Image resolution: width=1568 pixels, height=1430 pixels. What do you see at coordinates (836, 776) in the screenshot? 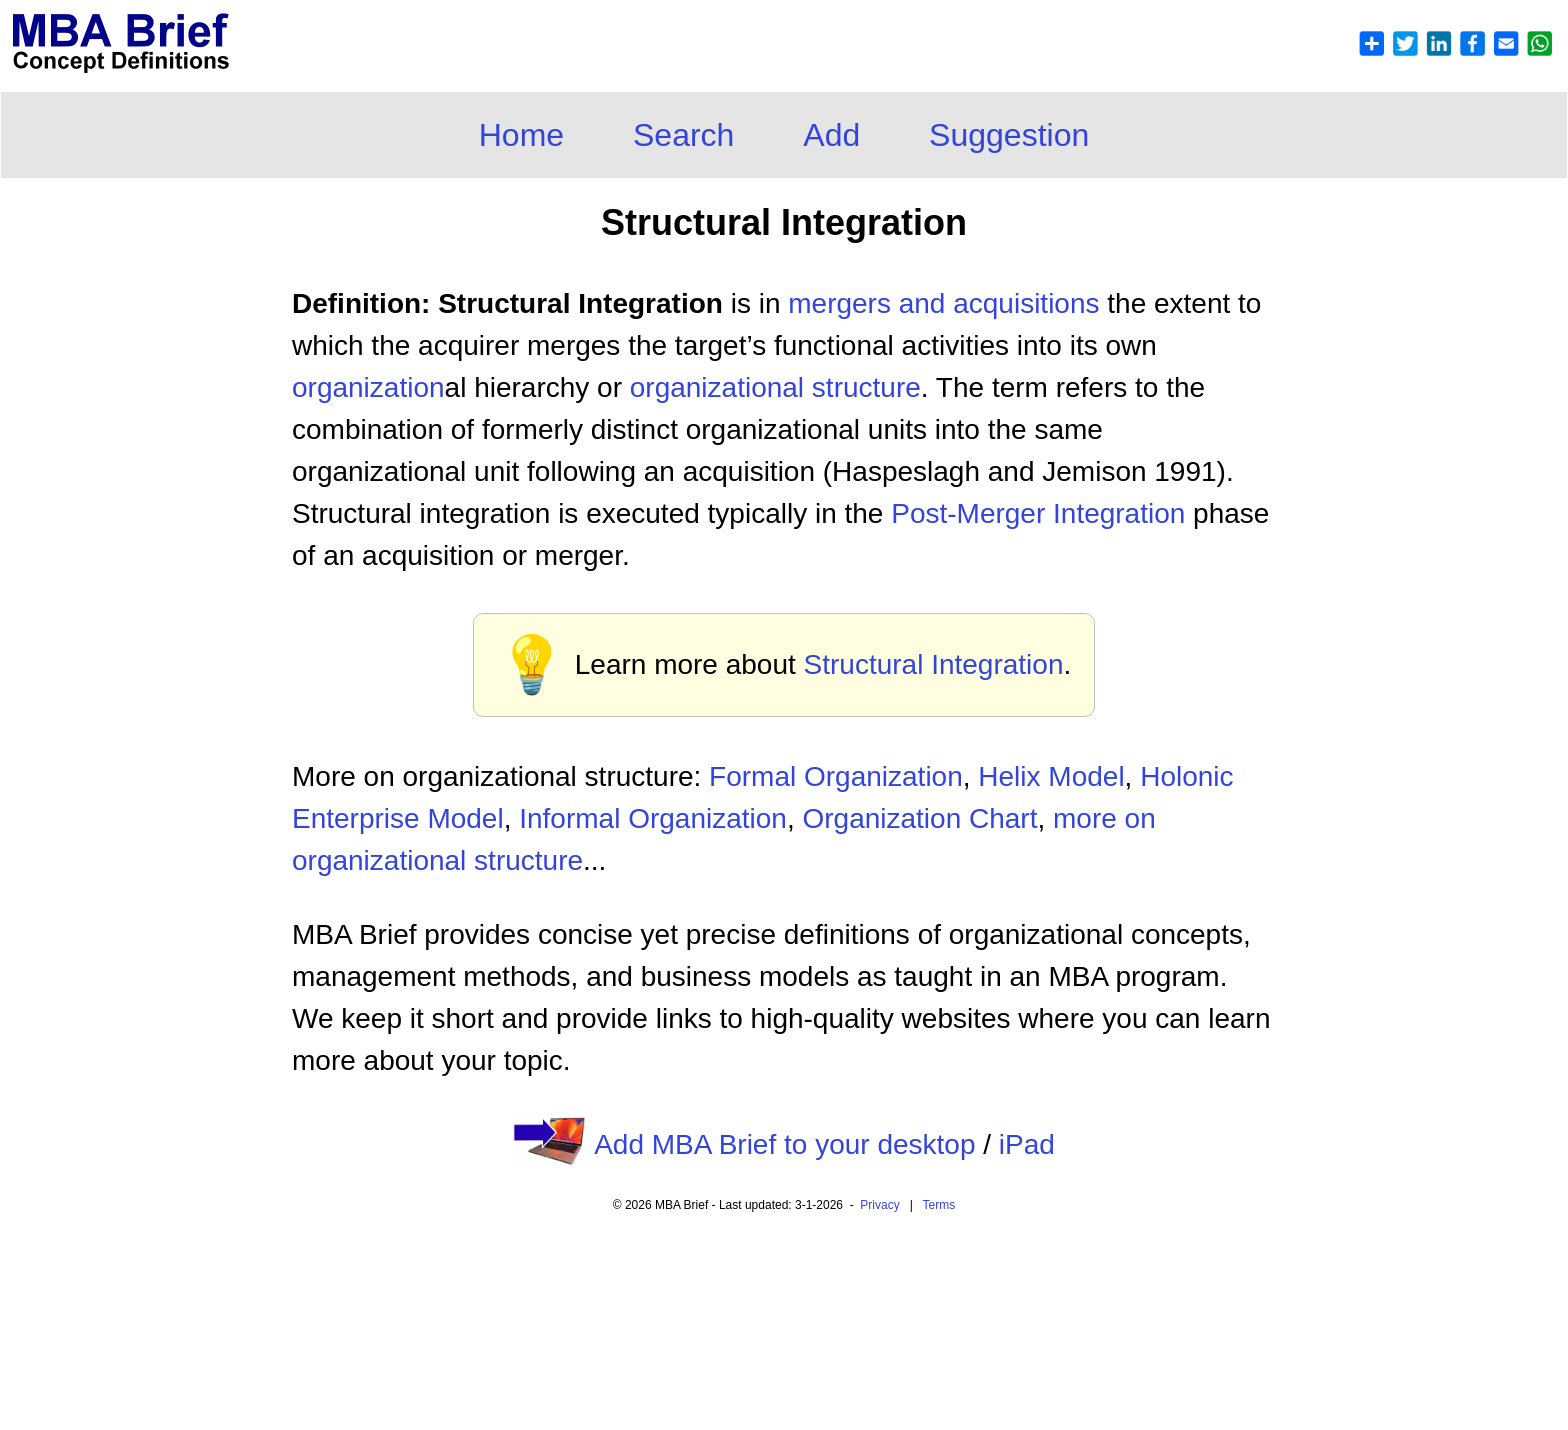
I see `Formal Organization` at bounding box center [836, 776].